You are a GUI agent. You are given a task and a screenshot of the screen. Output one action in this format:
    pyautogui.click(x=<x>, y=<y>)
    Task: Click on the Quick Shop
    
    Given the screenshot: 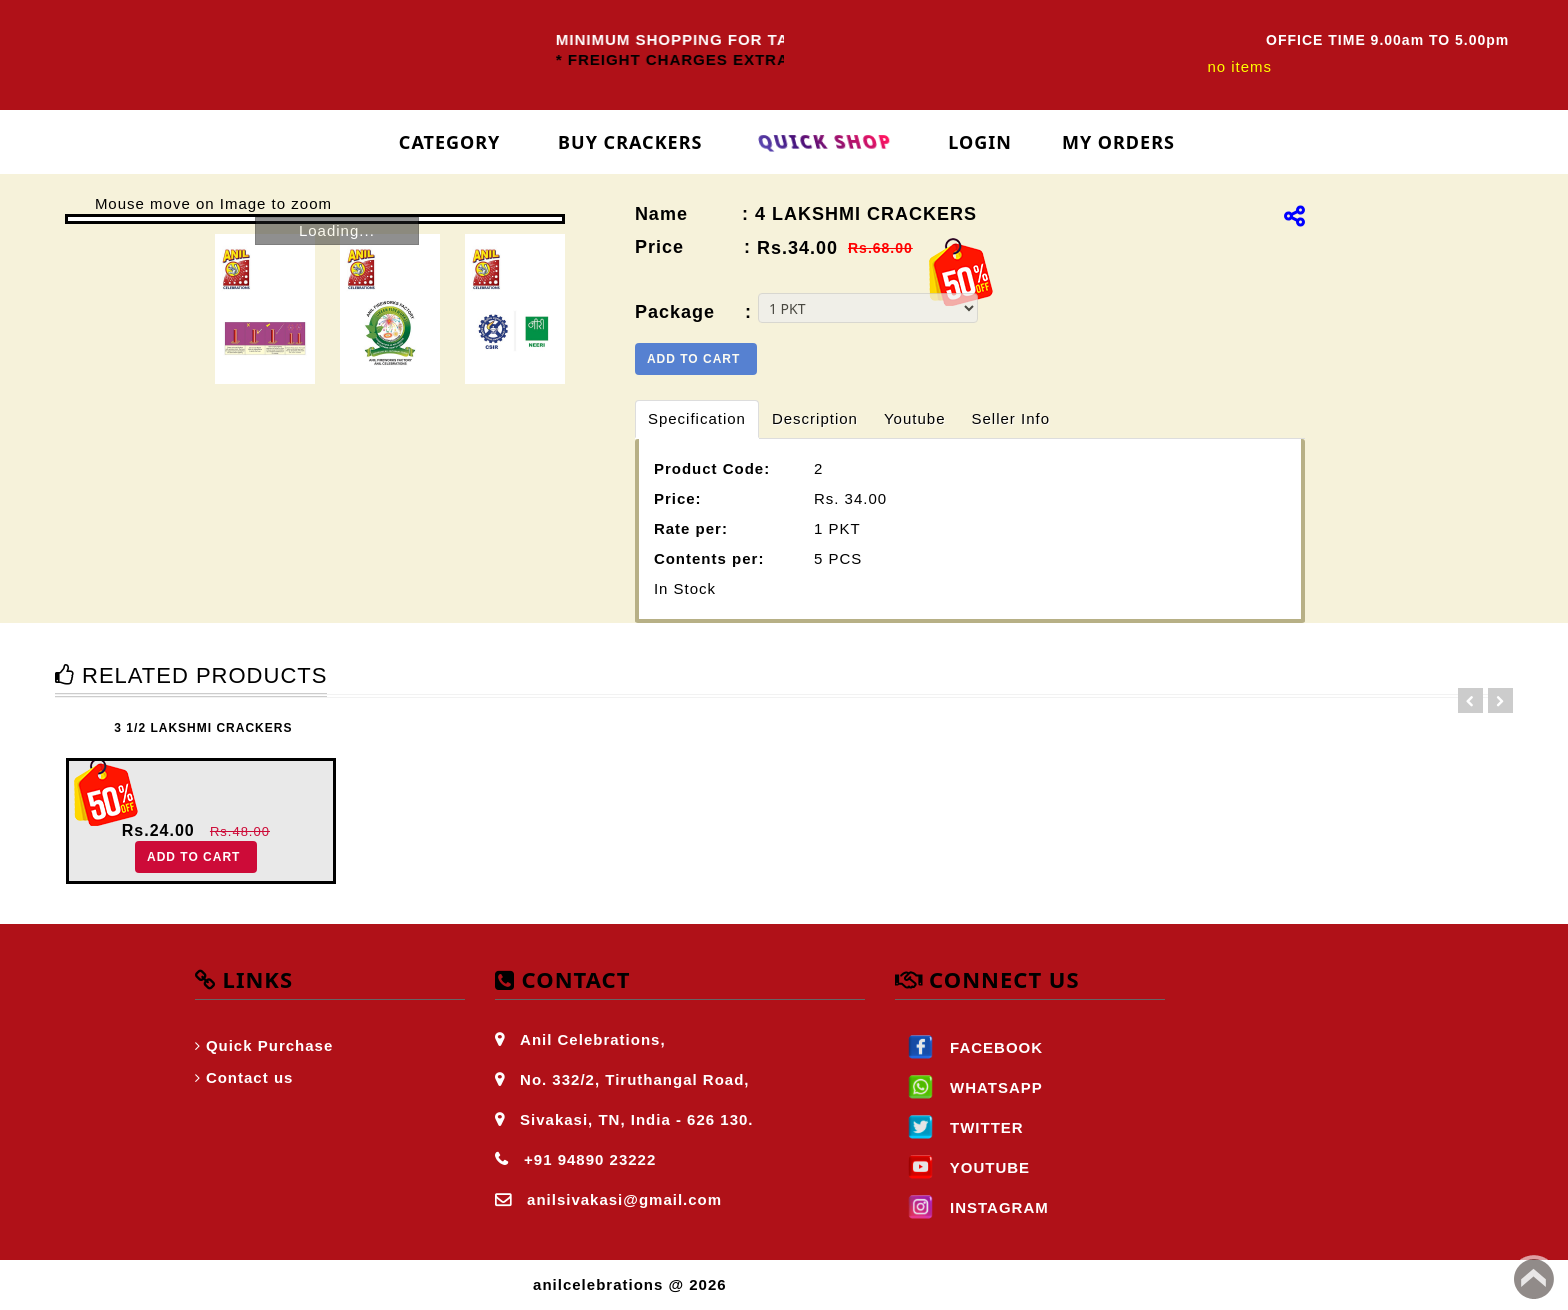 What is the action you would take?
    pyautogui.click(x=825, y=142)
    